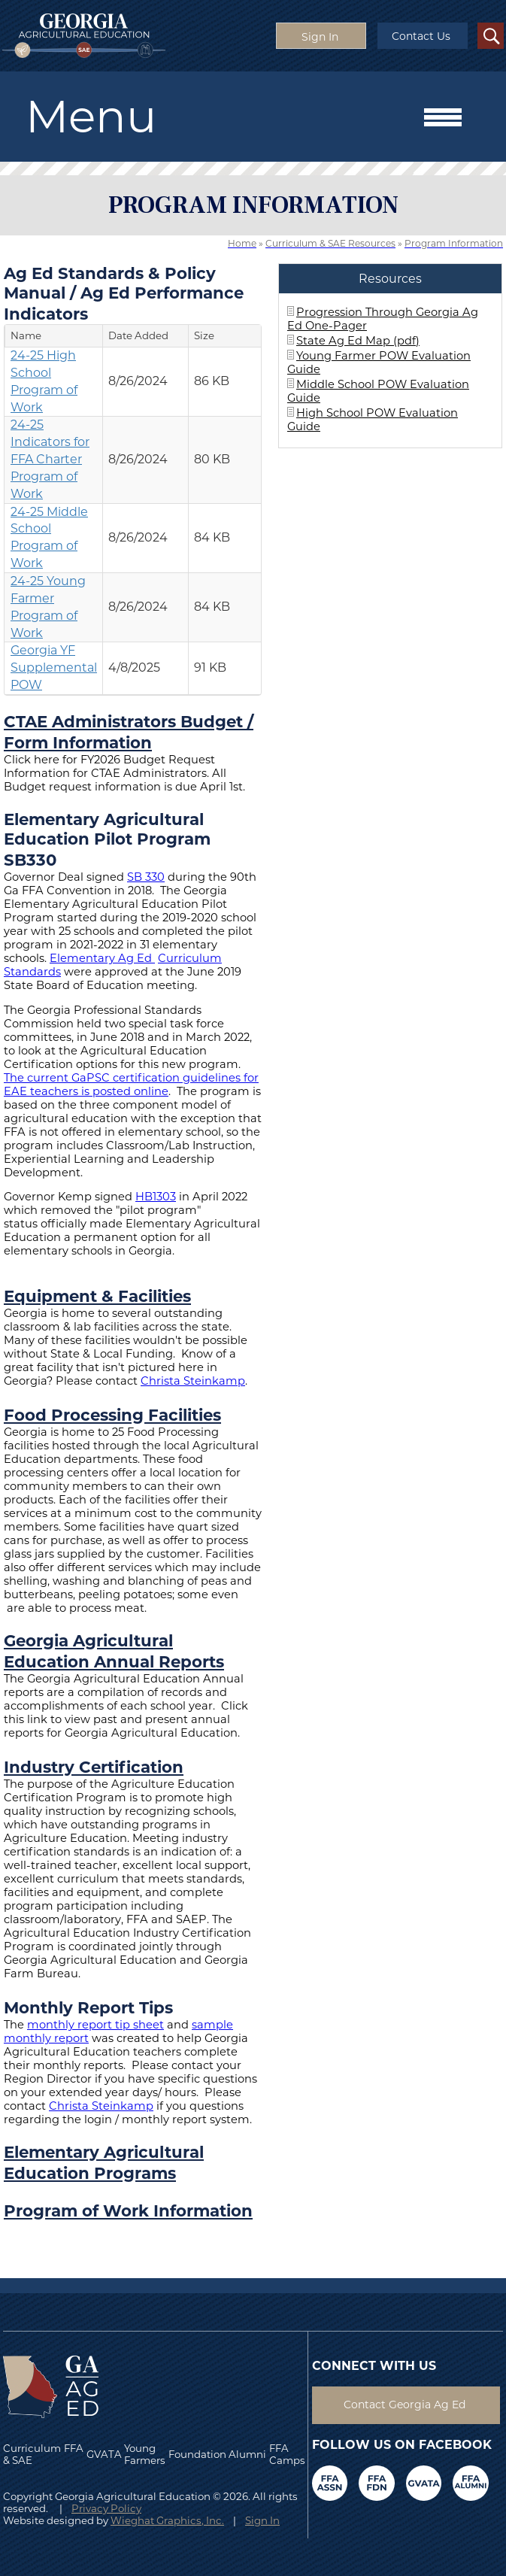  What do you see at coordinates (112, 1415) in the screenshot?
I see `Food Processing Facilities` at bounding box center [112, 1415].